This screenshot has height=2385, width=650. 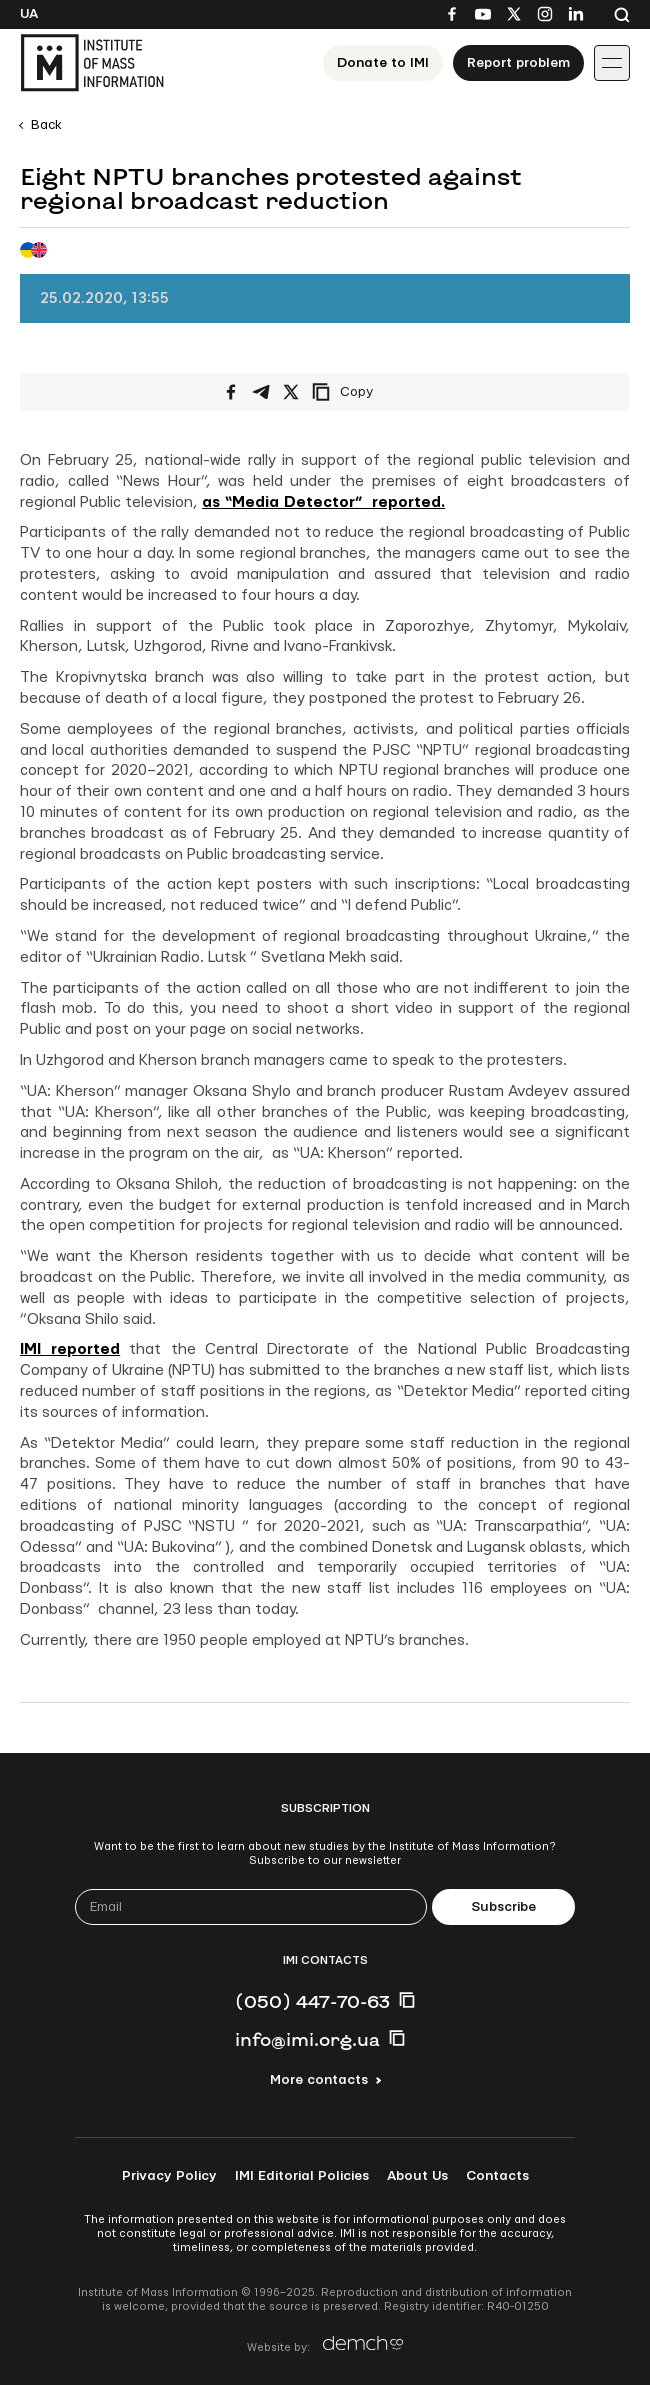 What do you see at coordinates (169, 2176) in the screenshot?
I see `Privacy Policy` at bounding box center [169, 2176].